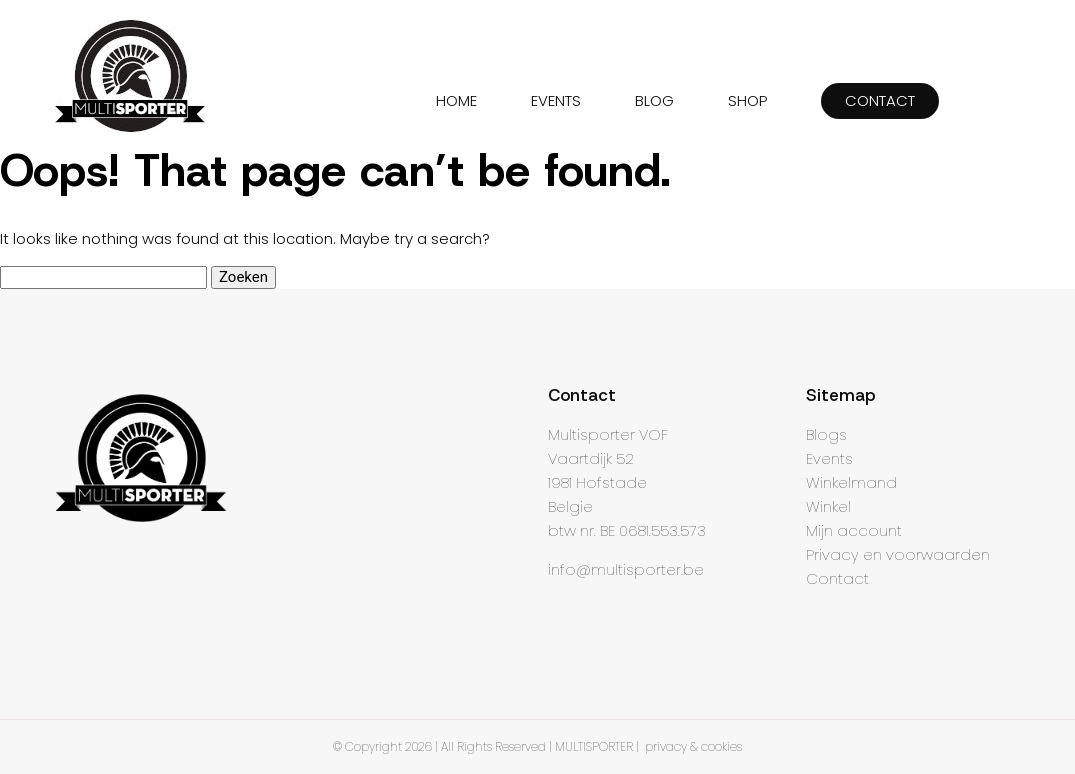  Describe the element at coordinates (837, 578) in the screenshot. I see `Contact` at that location.